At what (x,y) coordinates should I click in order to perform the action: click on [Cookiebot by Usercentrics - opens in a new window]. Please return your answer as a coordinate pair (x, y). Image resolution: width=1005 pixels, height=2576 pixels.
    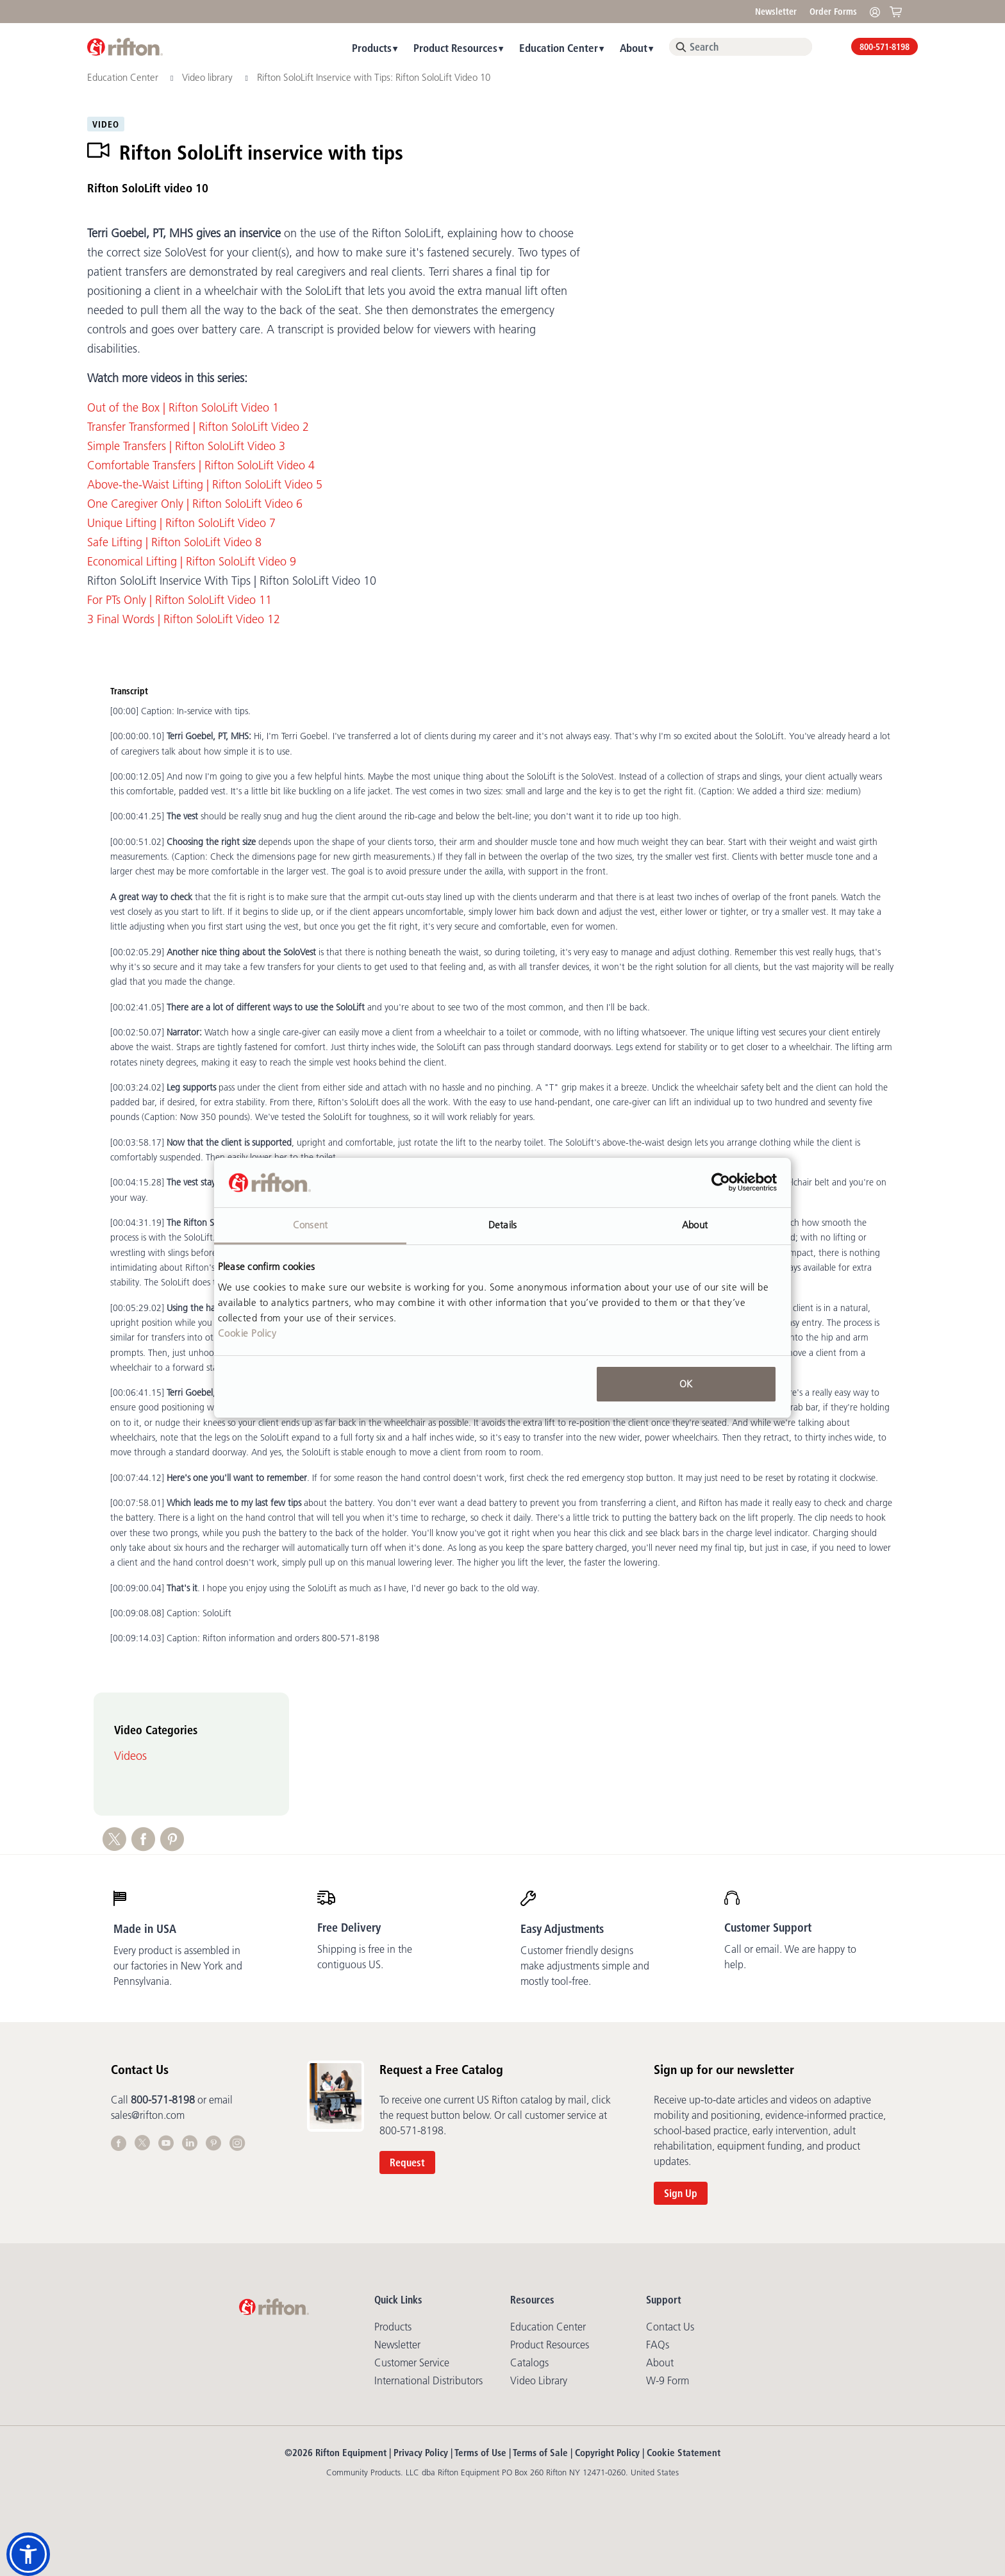
    Looking at the image, I should click on (721, 1182).